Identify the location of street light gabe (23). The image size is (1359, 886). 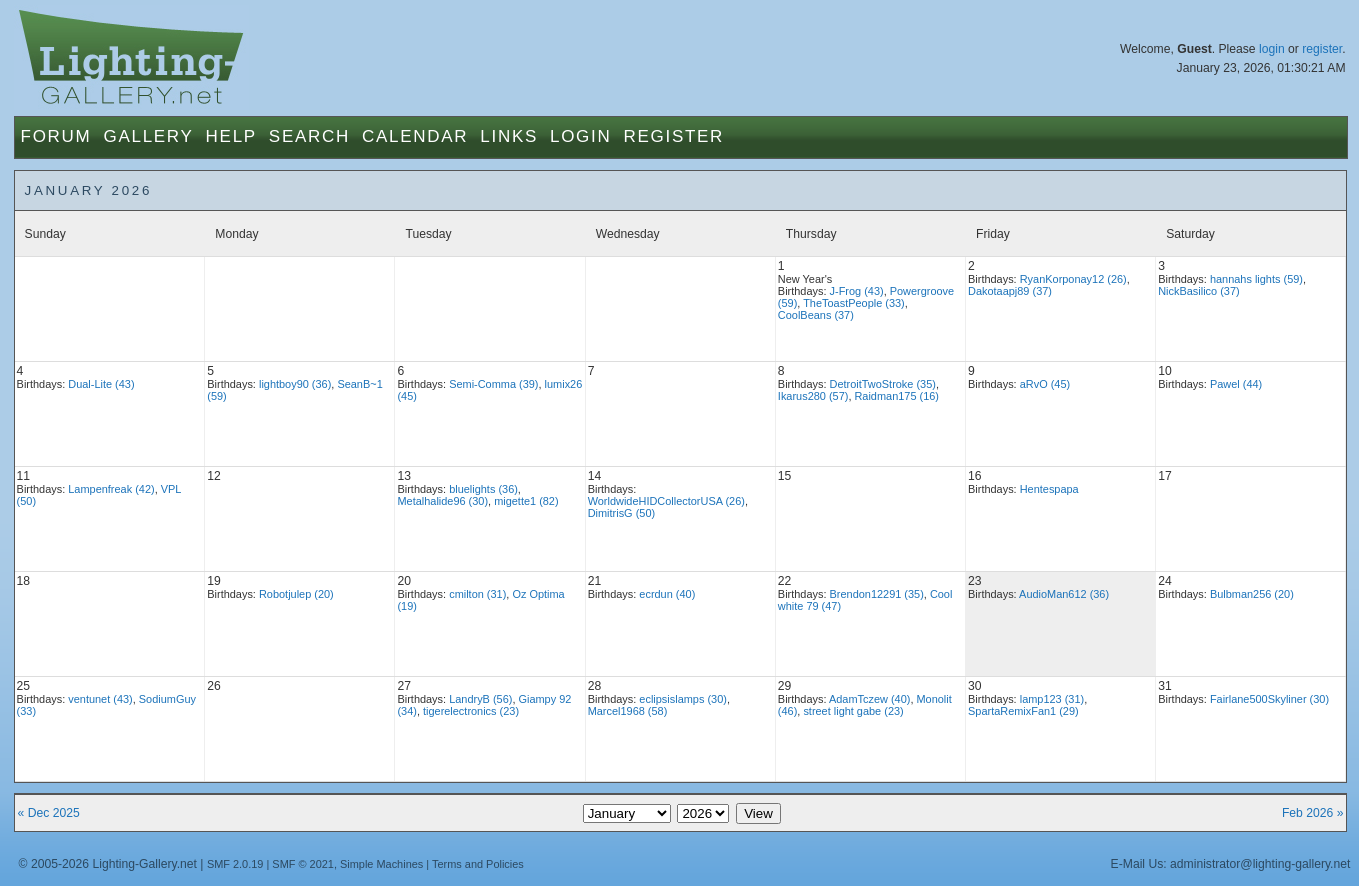
(853, 711).